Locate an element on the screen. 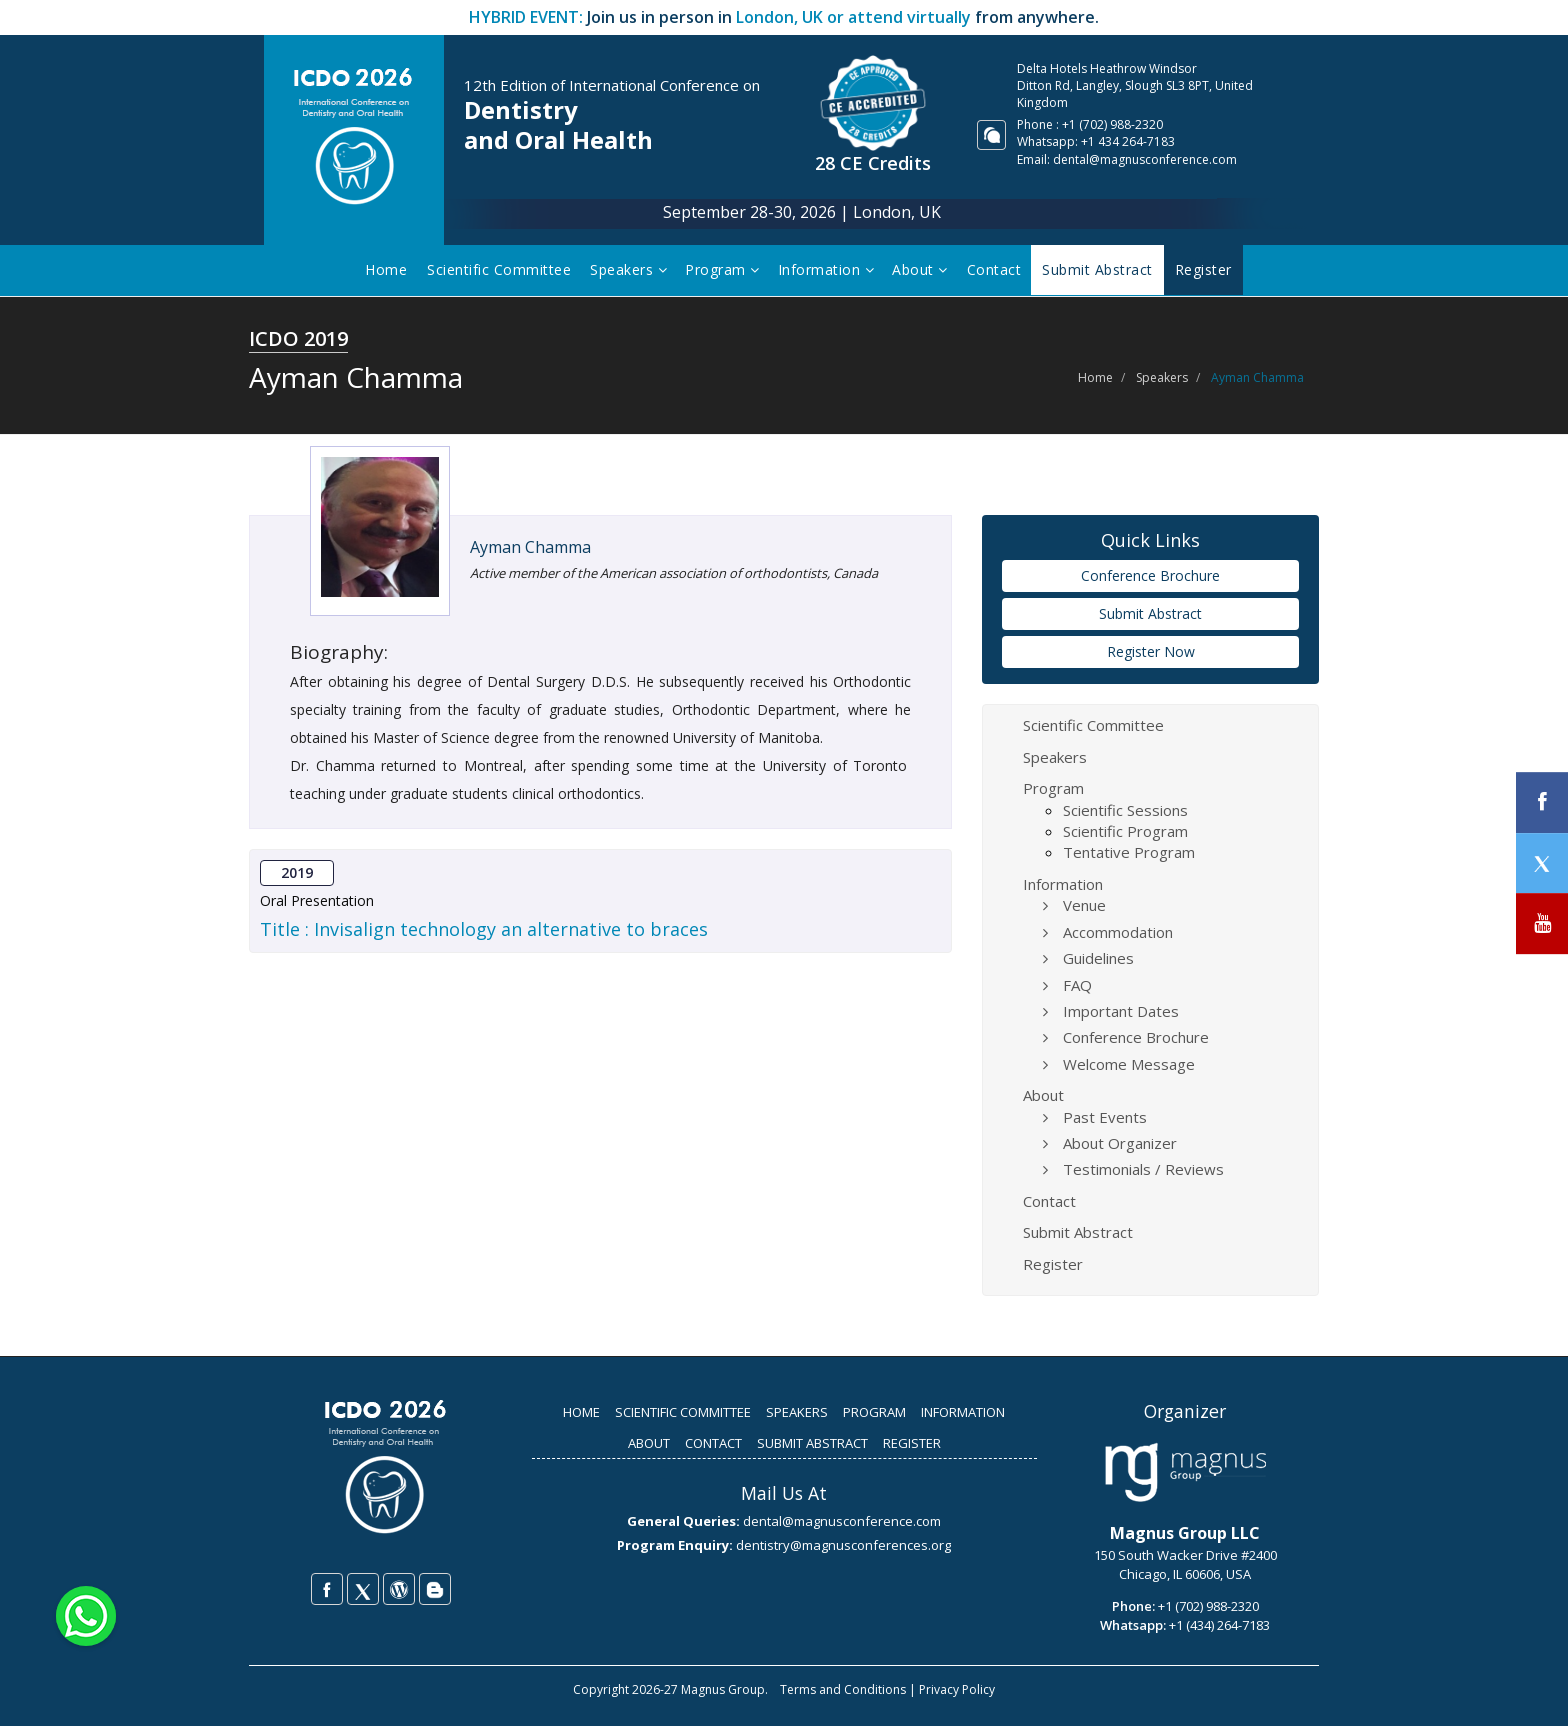 This screenshot has height=1726, width=1568. Home is located at coordinates (388, 269).